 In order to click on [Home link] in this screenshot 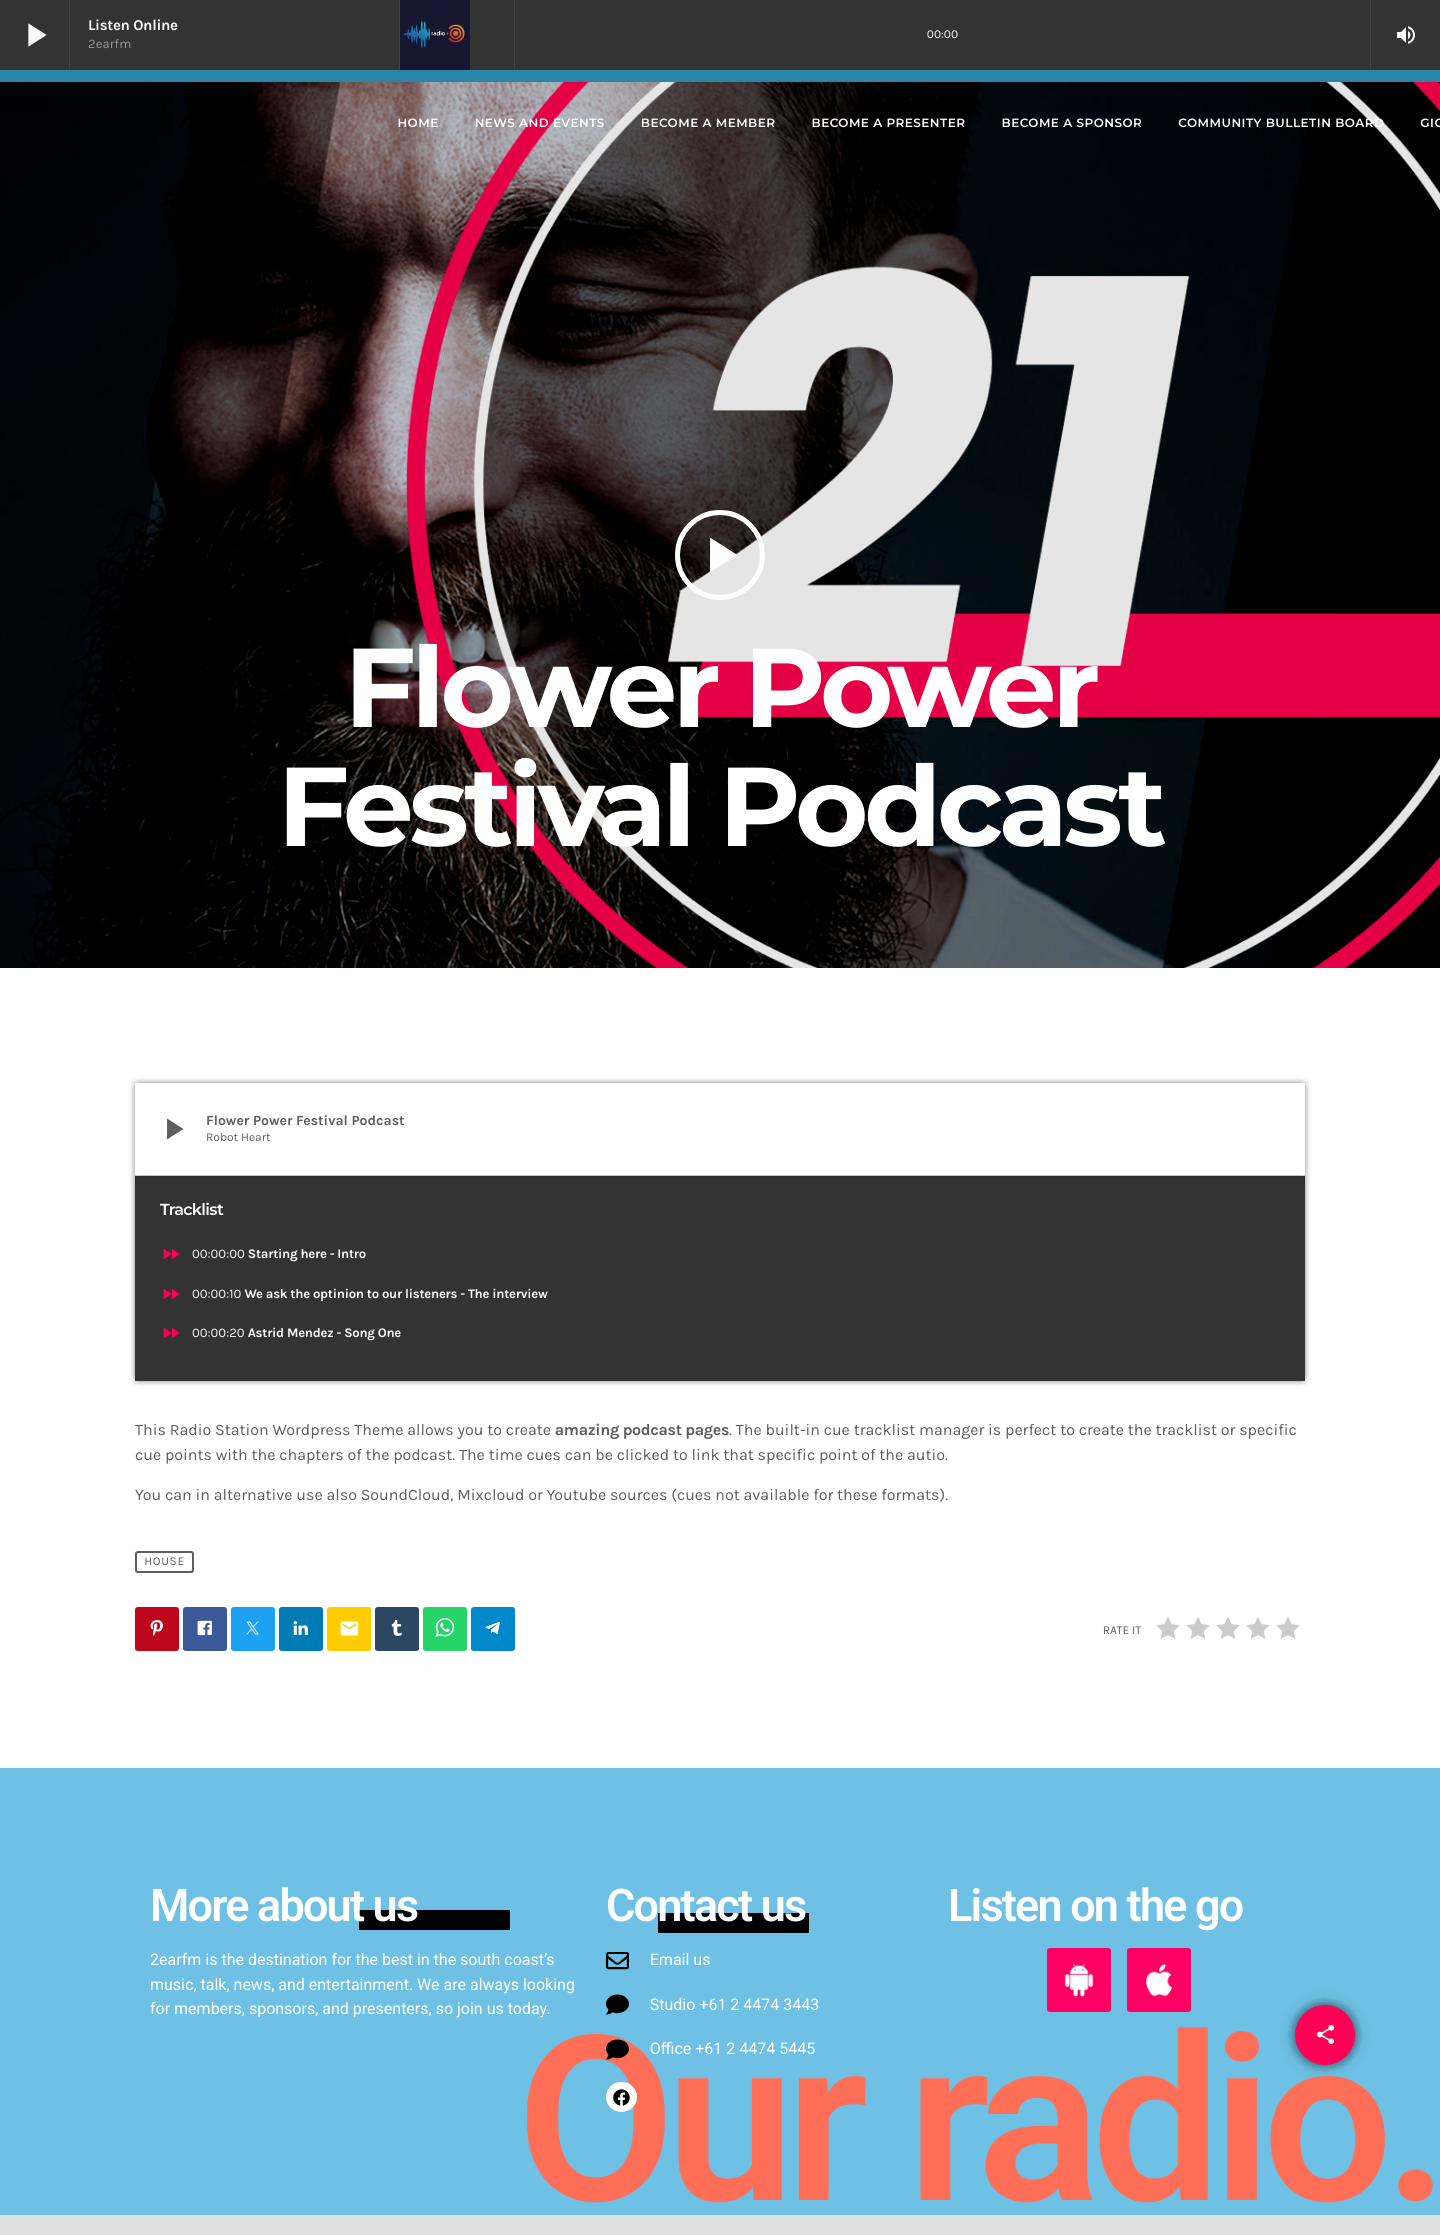, I will do `click(196, 124)`.